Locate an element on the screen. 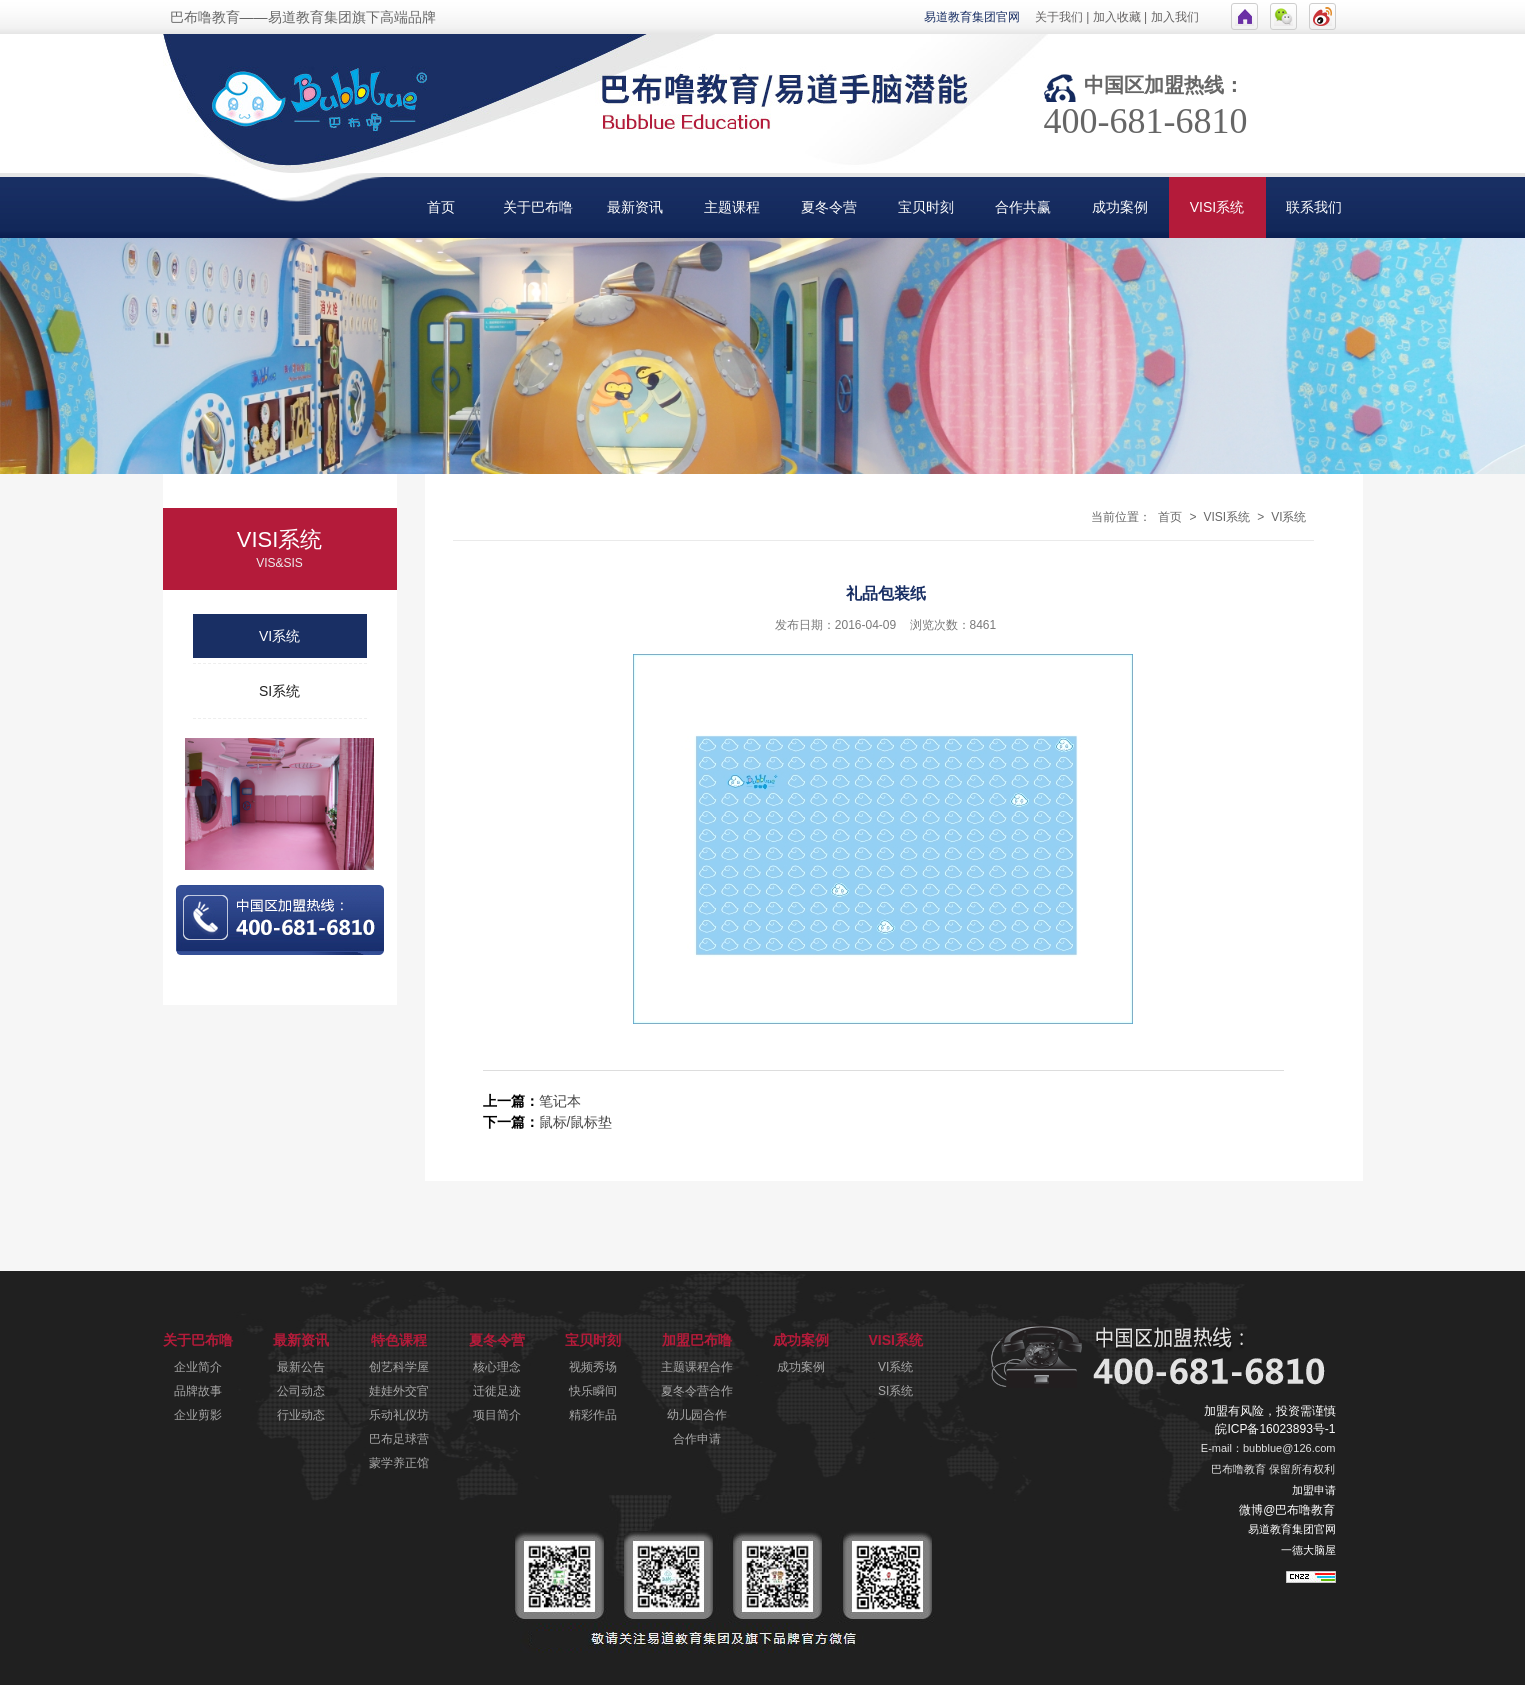 This screenshot has height=1685, width=1525. 项目简介 is located at coordinates (497, 1415).